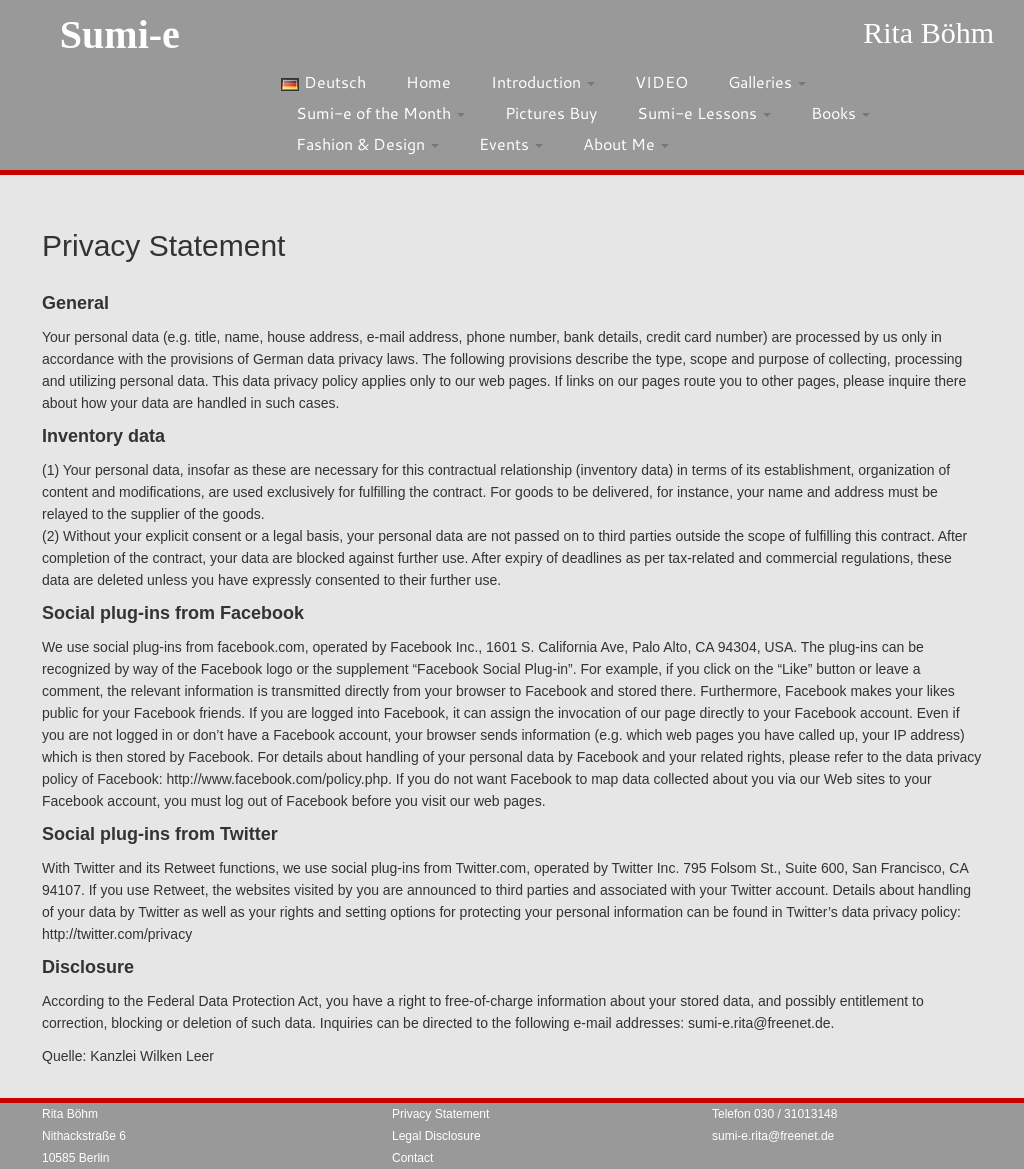  Describe the element at coordinates (436, 1136) in the screenshot. I see `Legal Disclosure` at that location.